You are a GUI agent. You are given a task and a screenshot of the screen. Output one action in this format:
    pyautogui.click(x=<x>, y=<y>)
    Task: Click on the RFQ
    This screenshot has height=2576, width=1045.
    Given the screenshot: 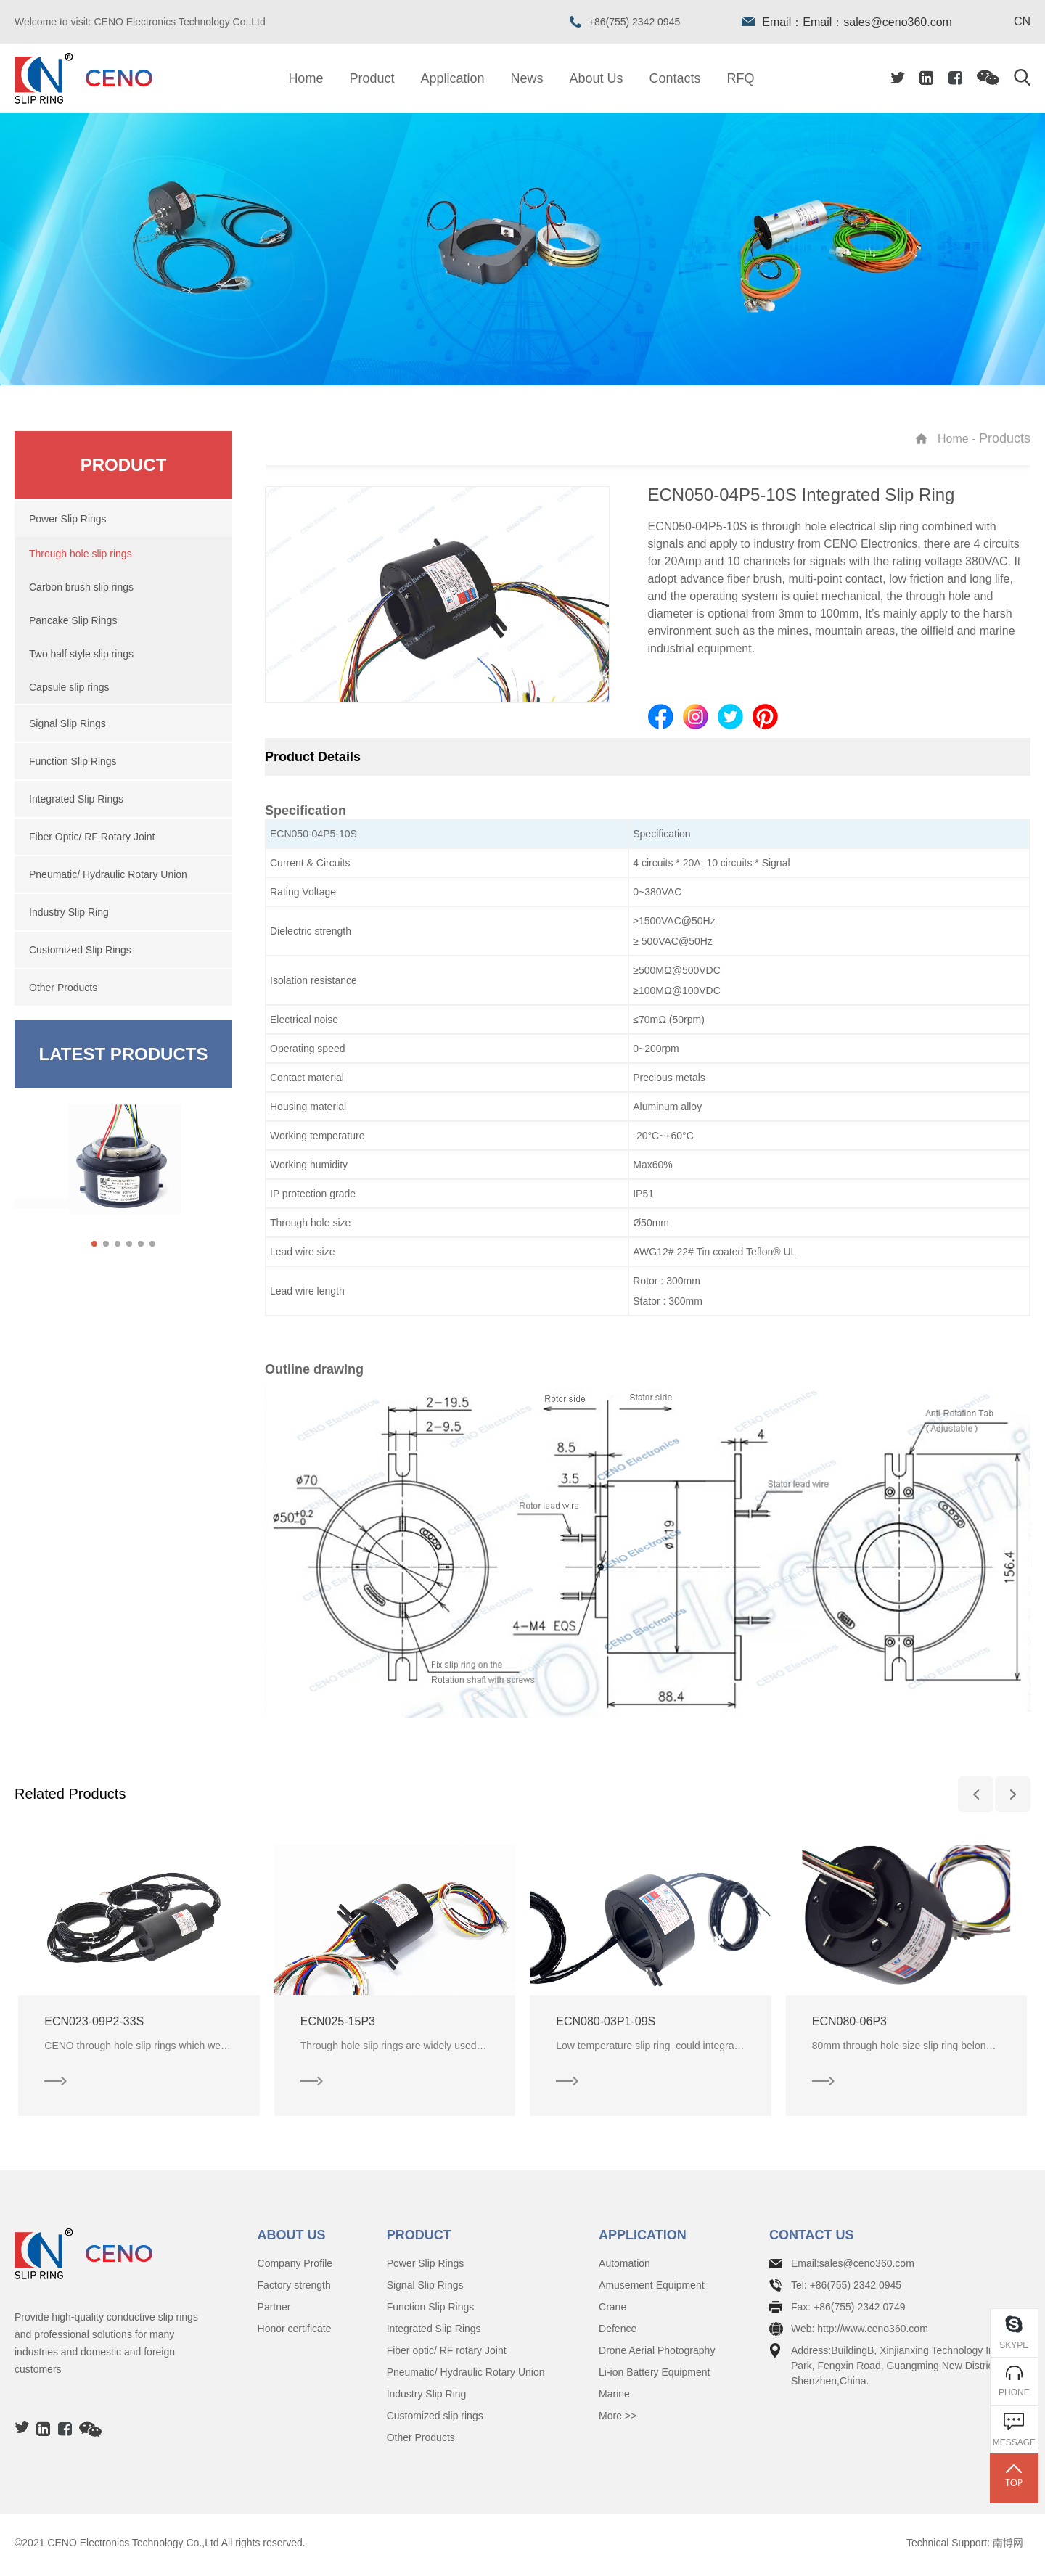 What is the action you would take?
    pyautogui.click(x=741, y=78)
    